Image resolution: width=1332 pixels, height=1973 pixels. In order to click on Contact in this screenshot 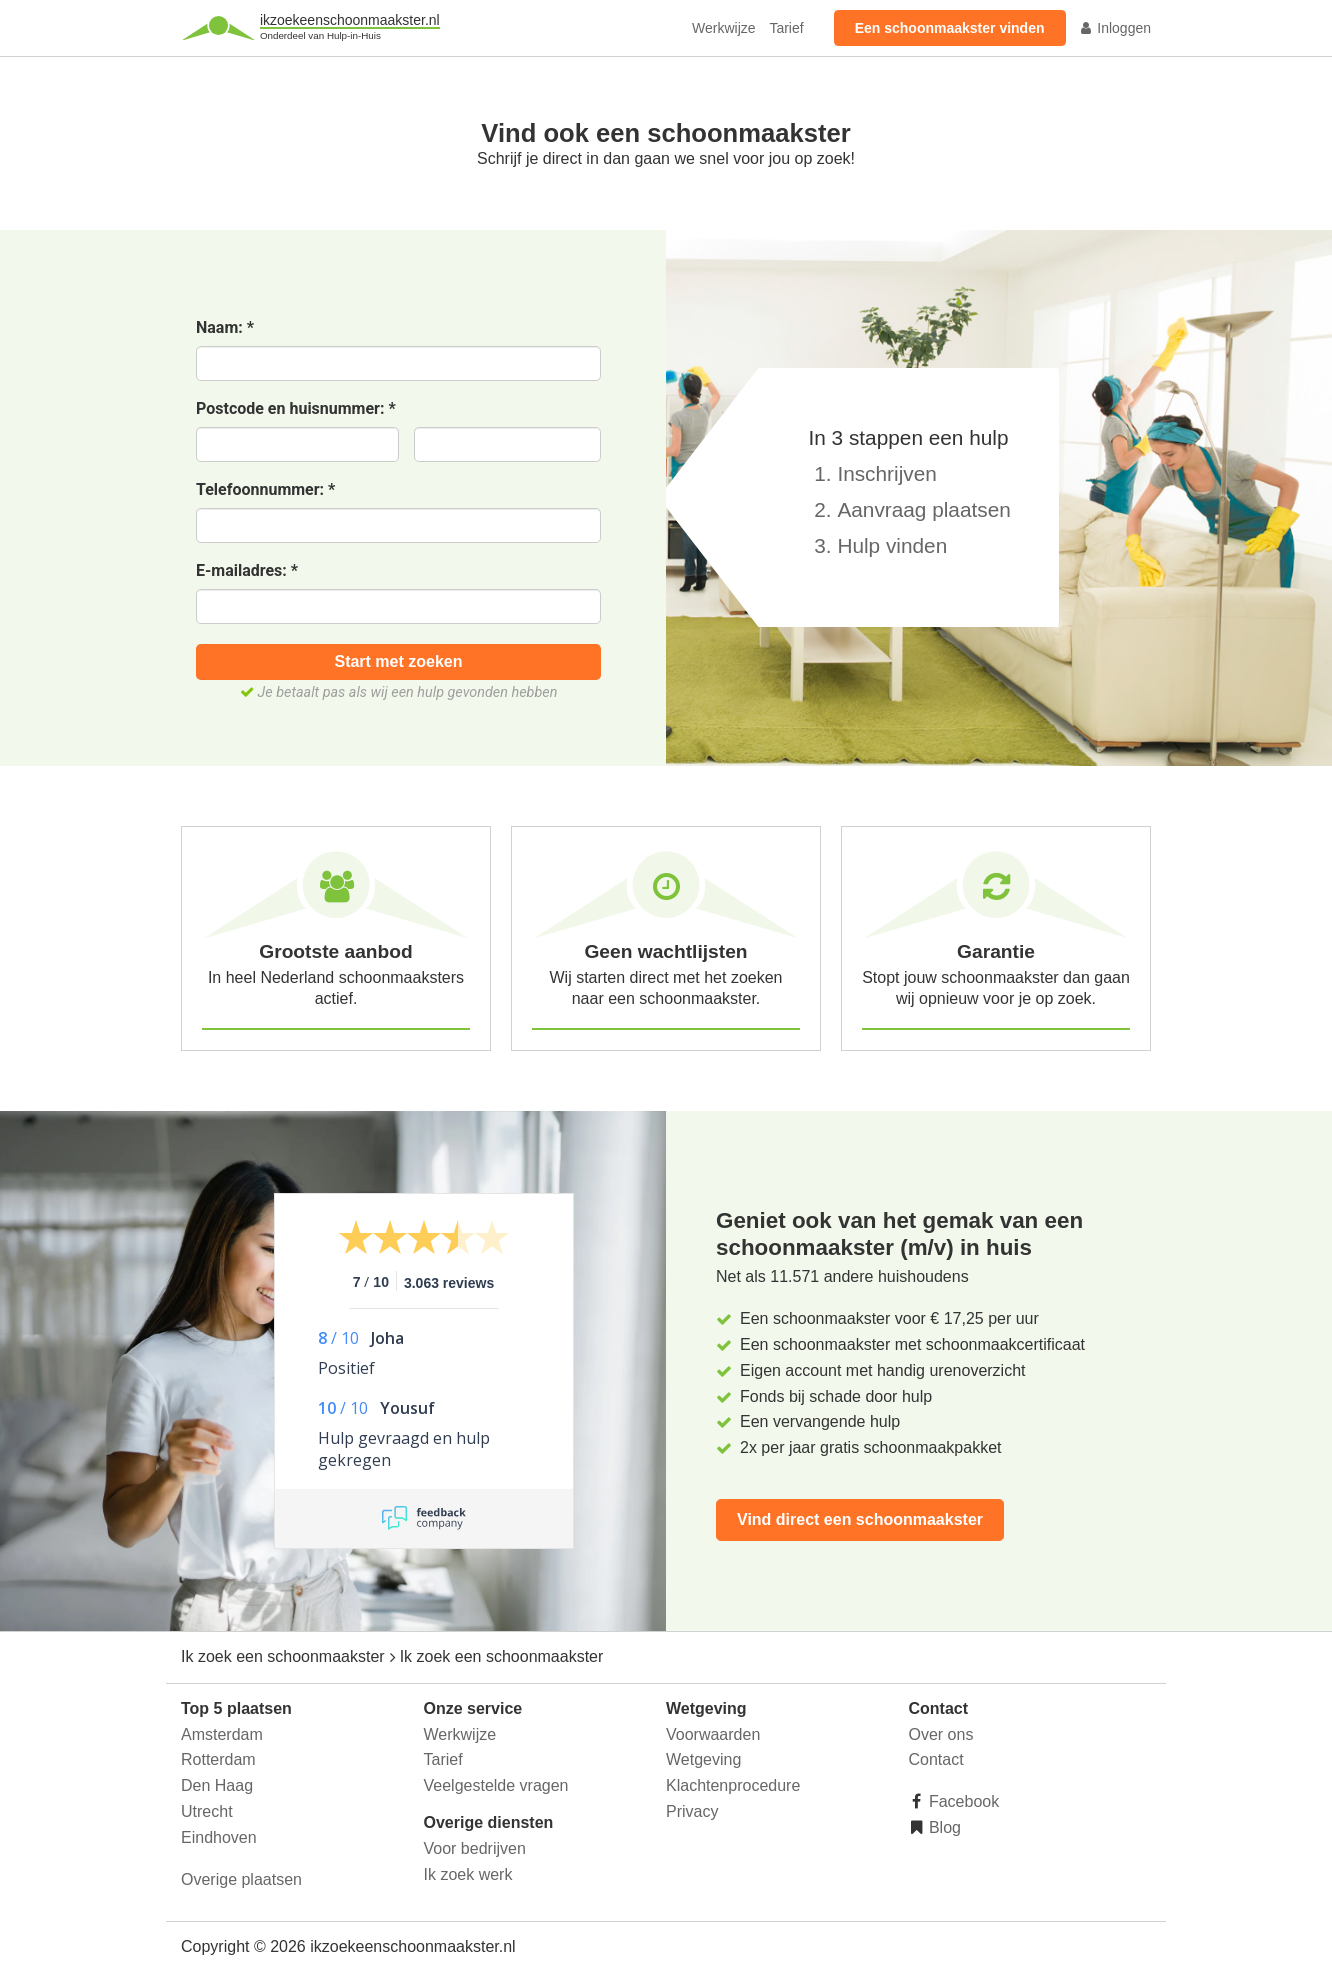, I will do `click(936, 1759)`.